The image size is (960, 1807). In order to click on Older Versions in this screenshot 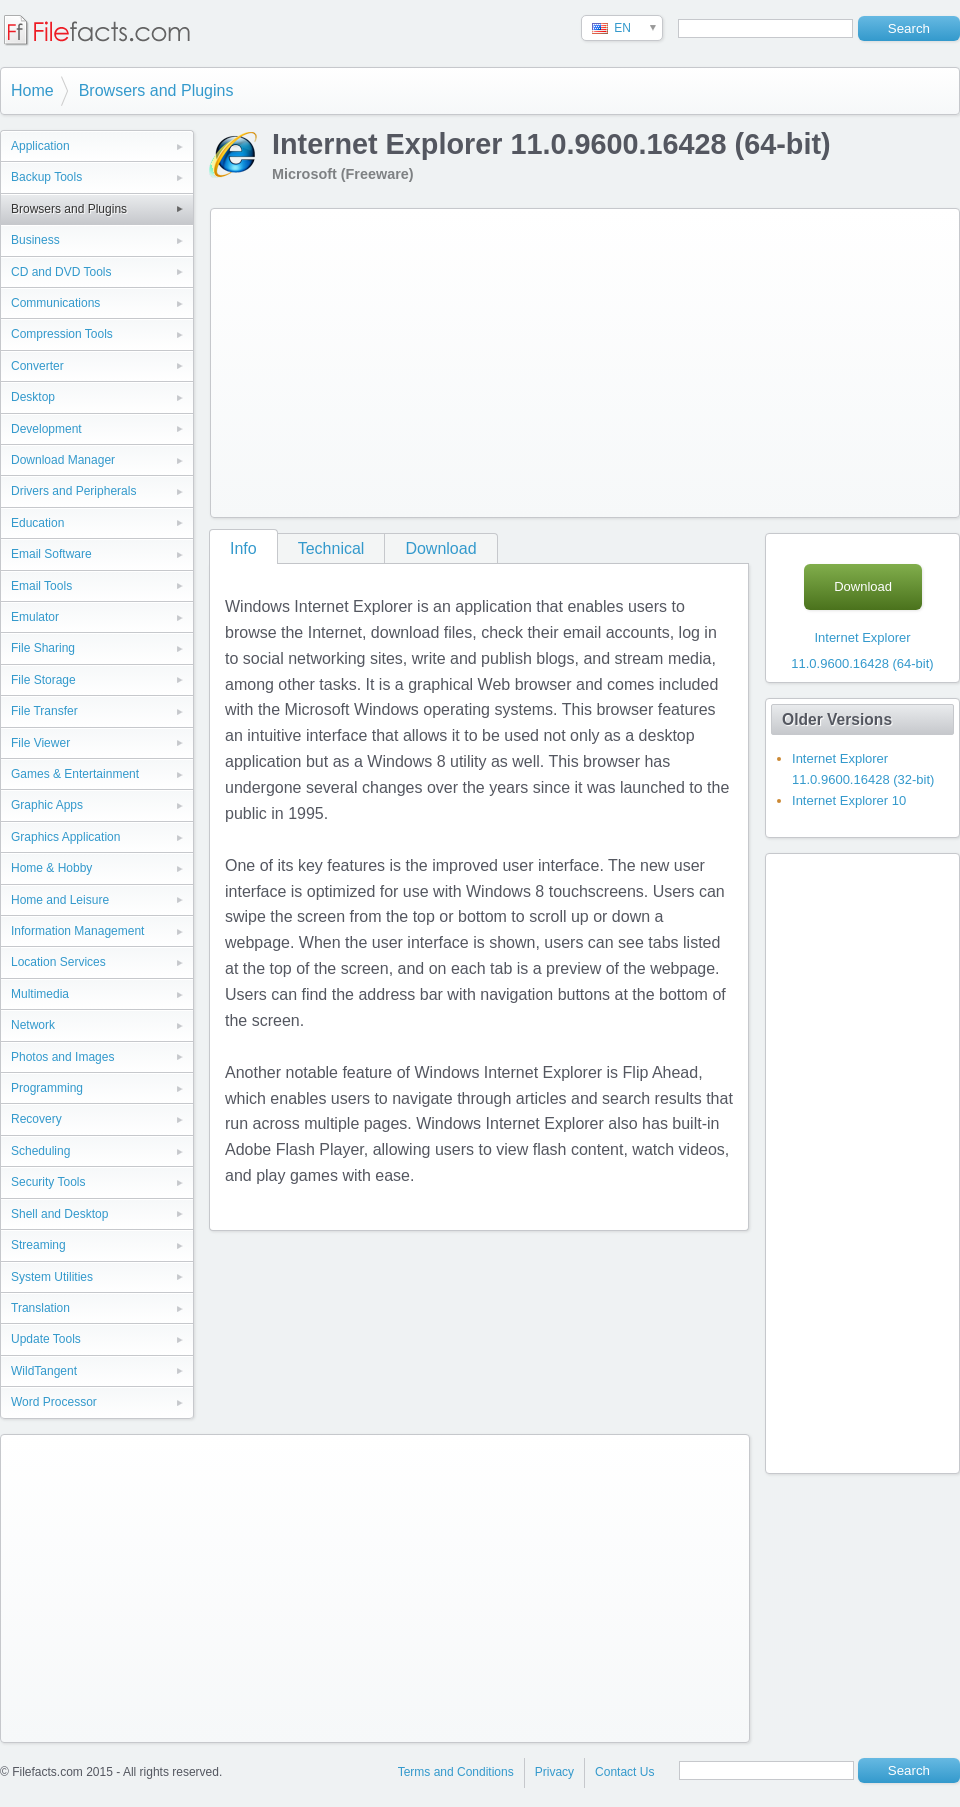, I will do `click(837, 719)`.